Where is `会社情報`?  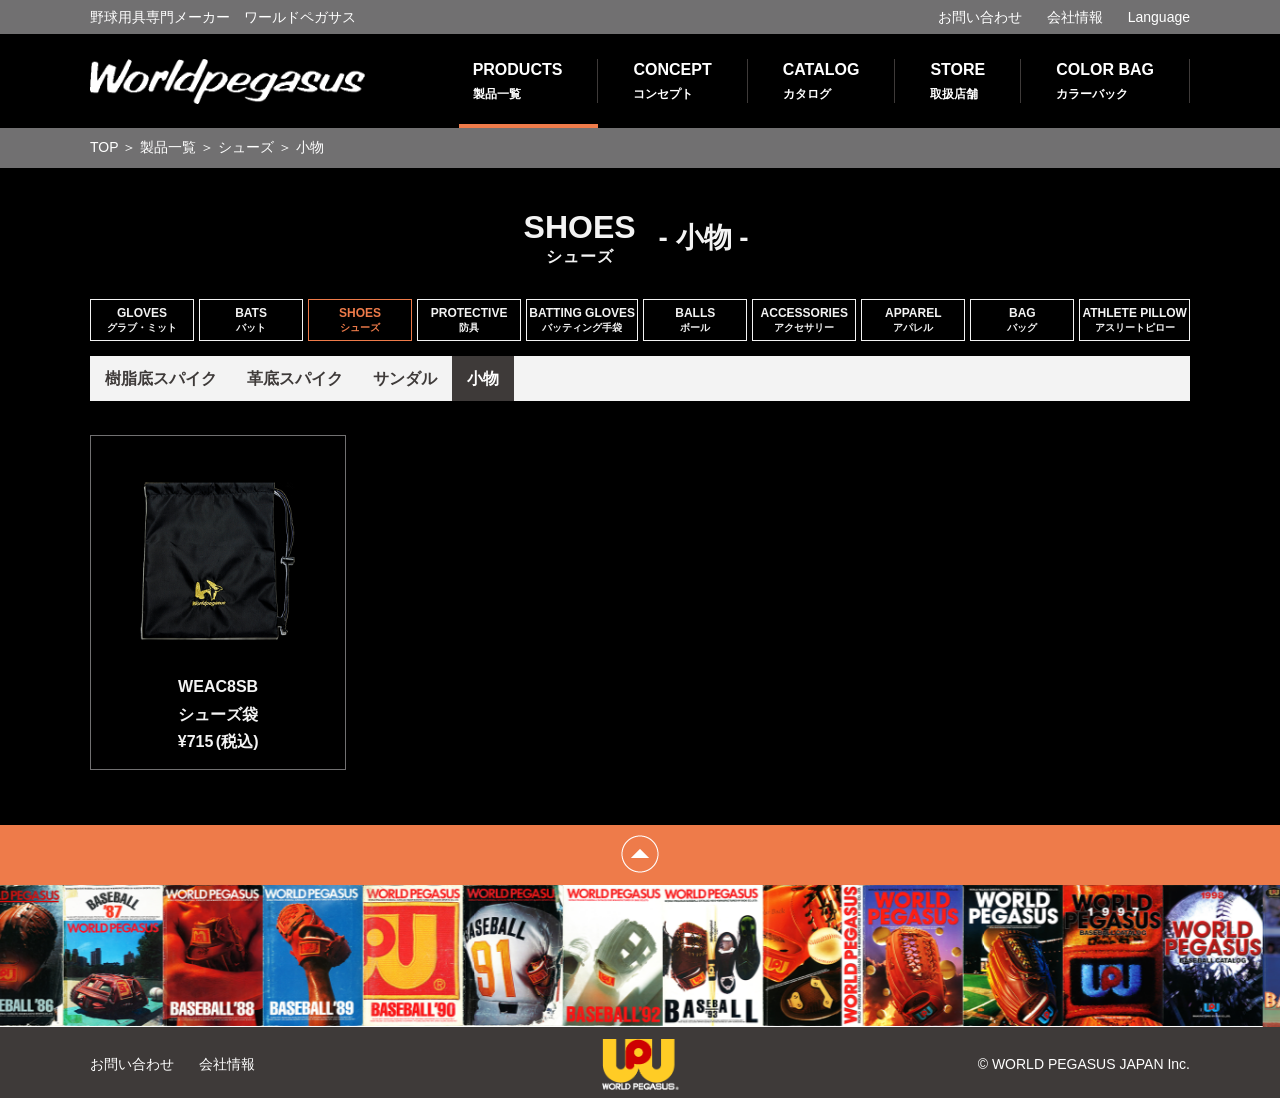 会社情報 is located at coordinates (1075, 17).